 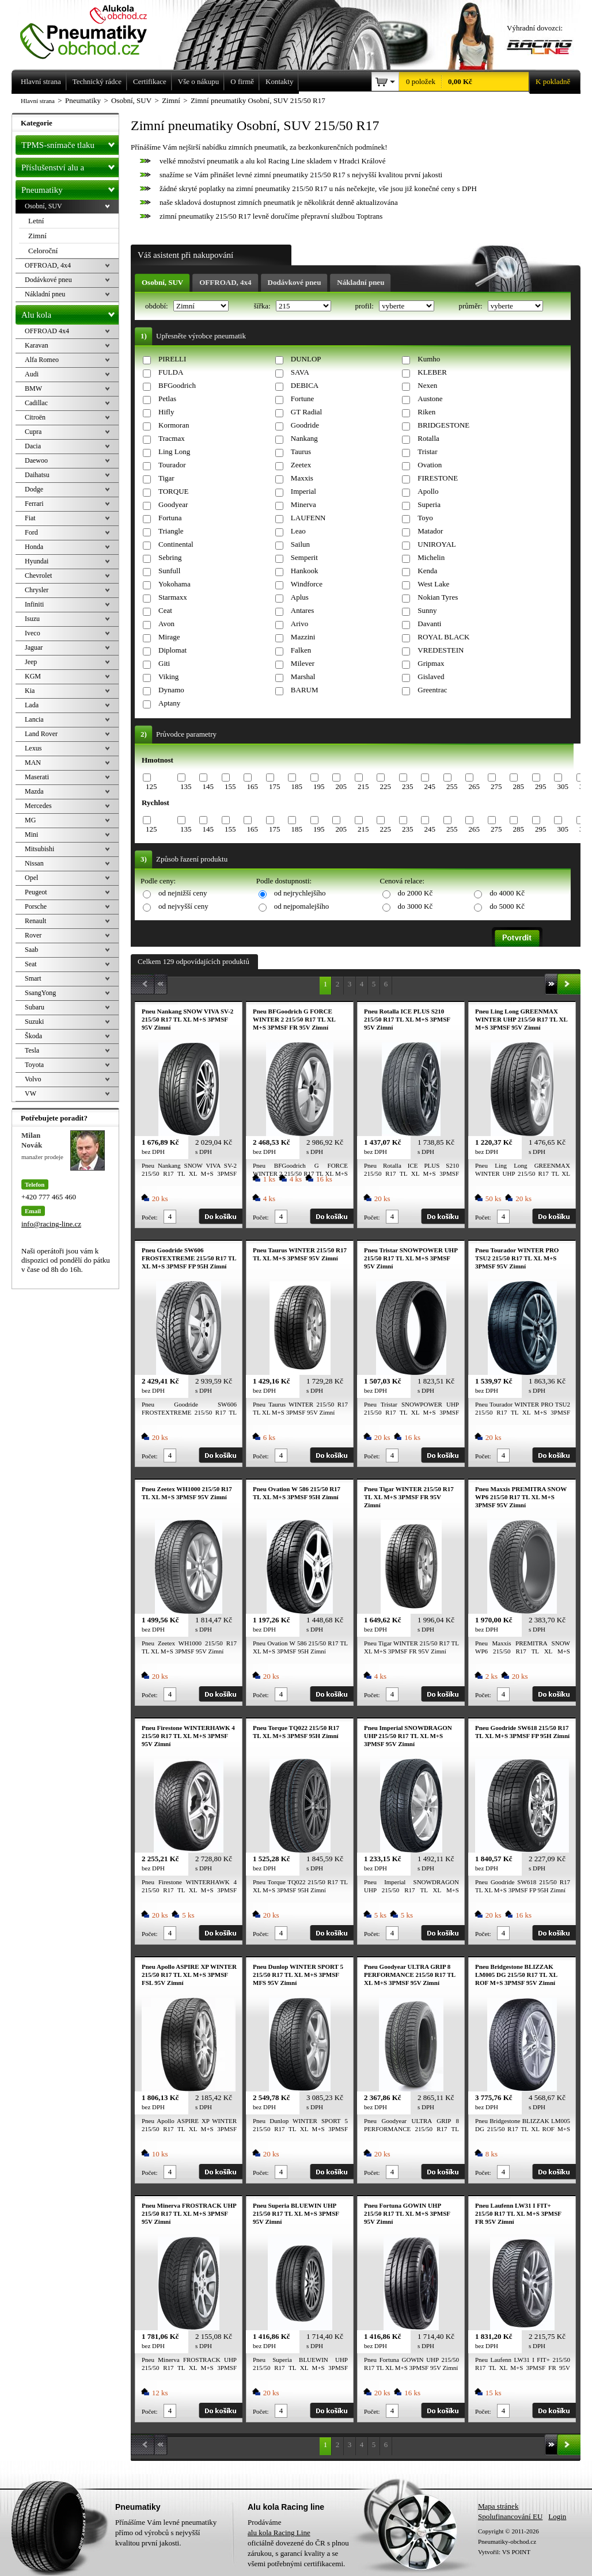 I want to click on Fortuna, so click(x=169, y=517).